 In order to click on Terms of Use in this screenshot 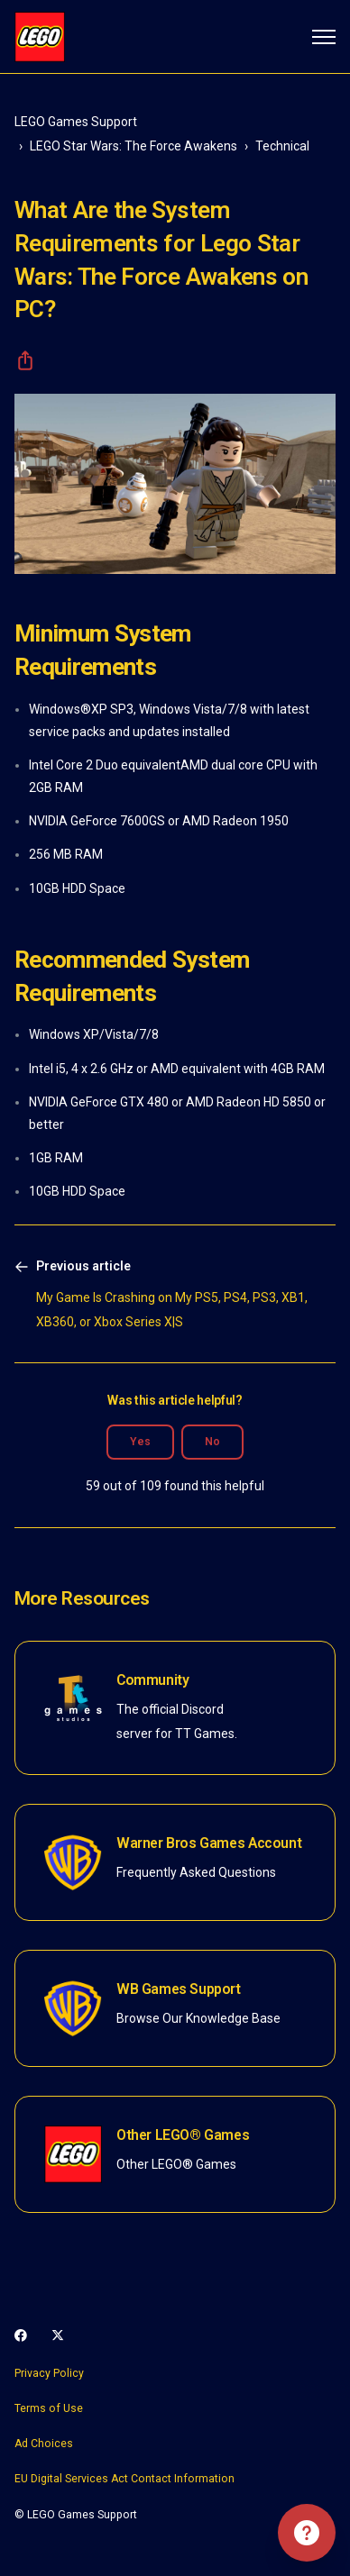, I will do `click(48, 2408)`.